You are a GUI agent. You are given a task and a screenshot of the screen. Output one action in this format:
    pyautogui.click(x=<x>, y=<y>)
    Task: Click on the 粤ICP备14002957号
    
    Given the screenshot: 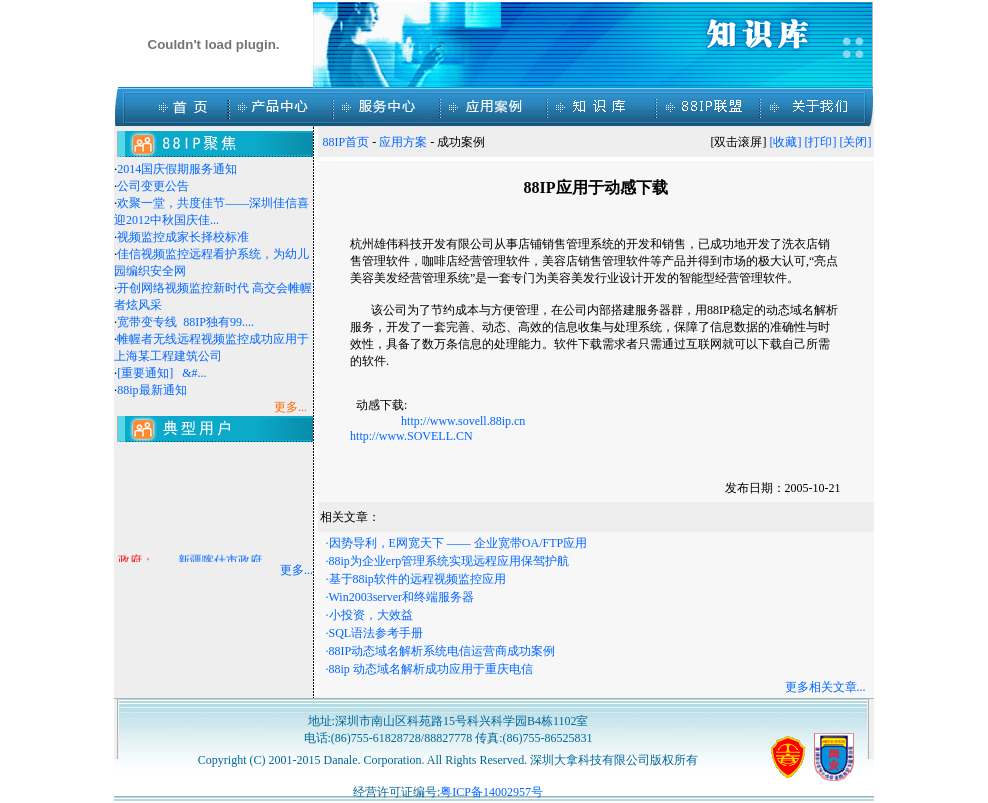 What is the action you would take?
    pyautogui.click(x=491, y=792)
    